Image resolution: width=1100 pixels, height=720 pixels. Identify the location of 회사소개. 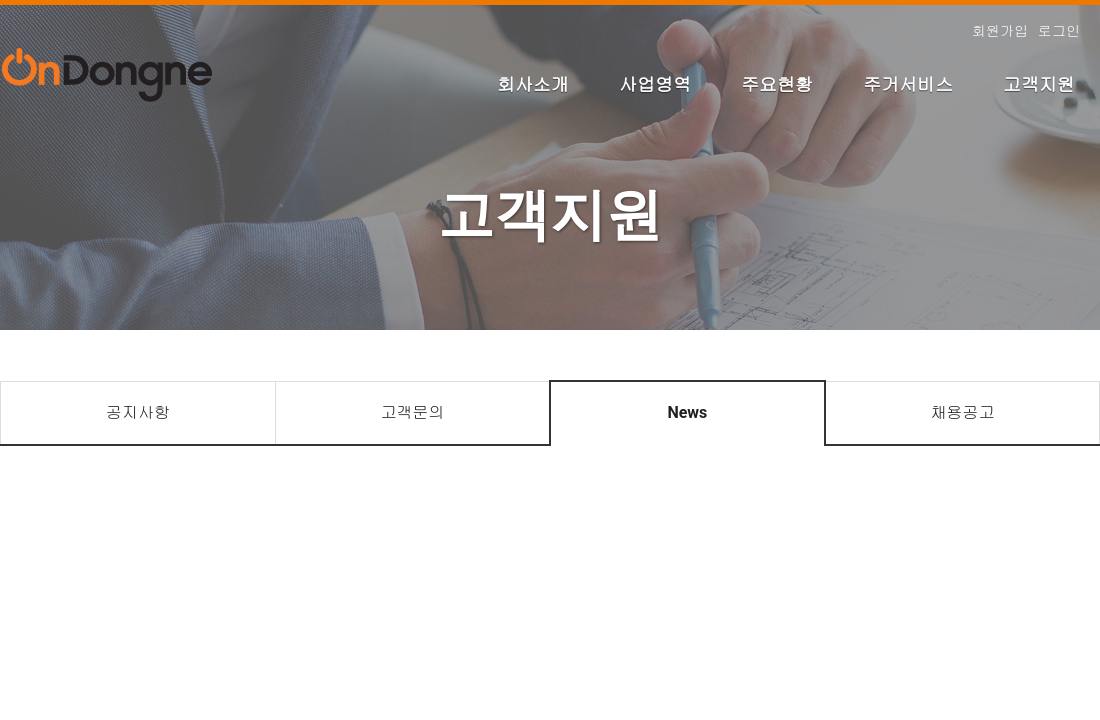
(533, 84).